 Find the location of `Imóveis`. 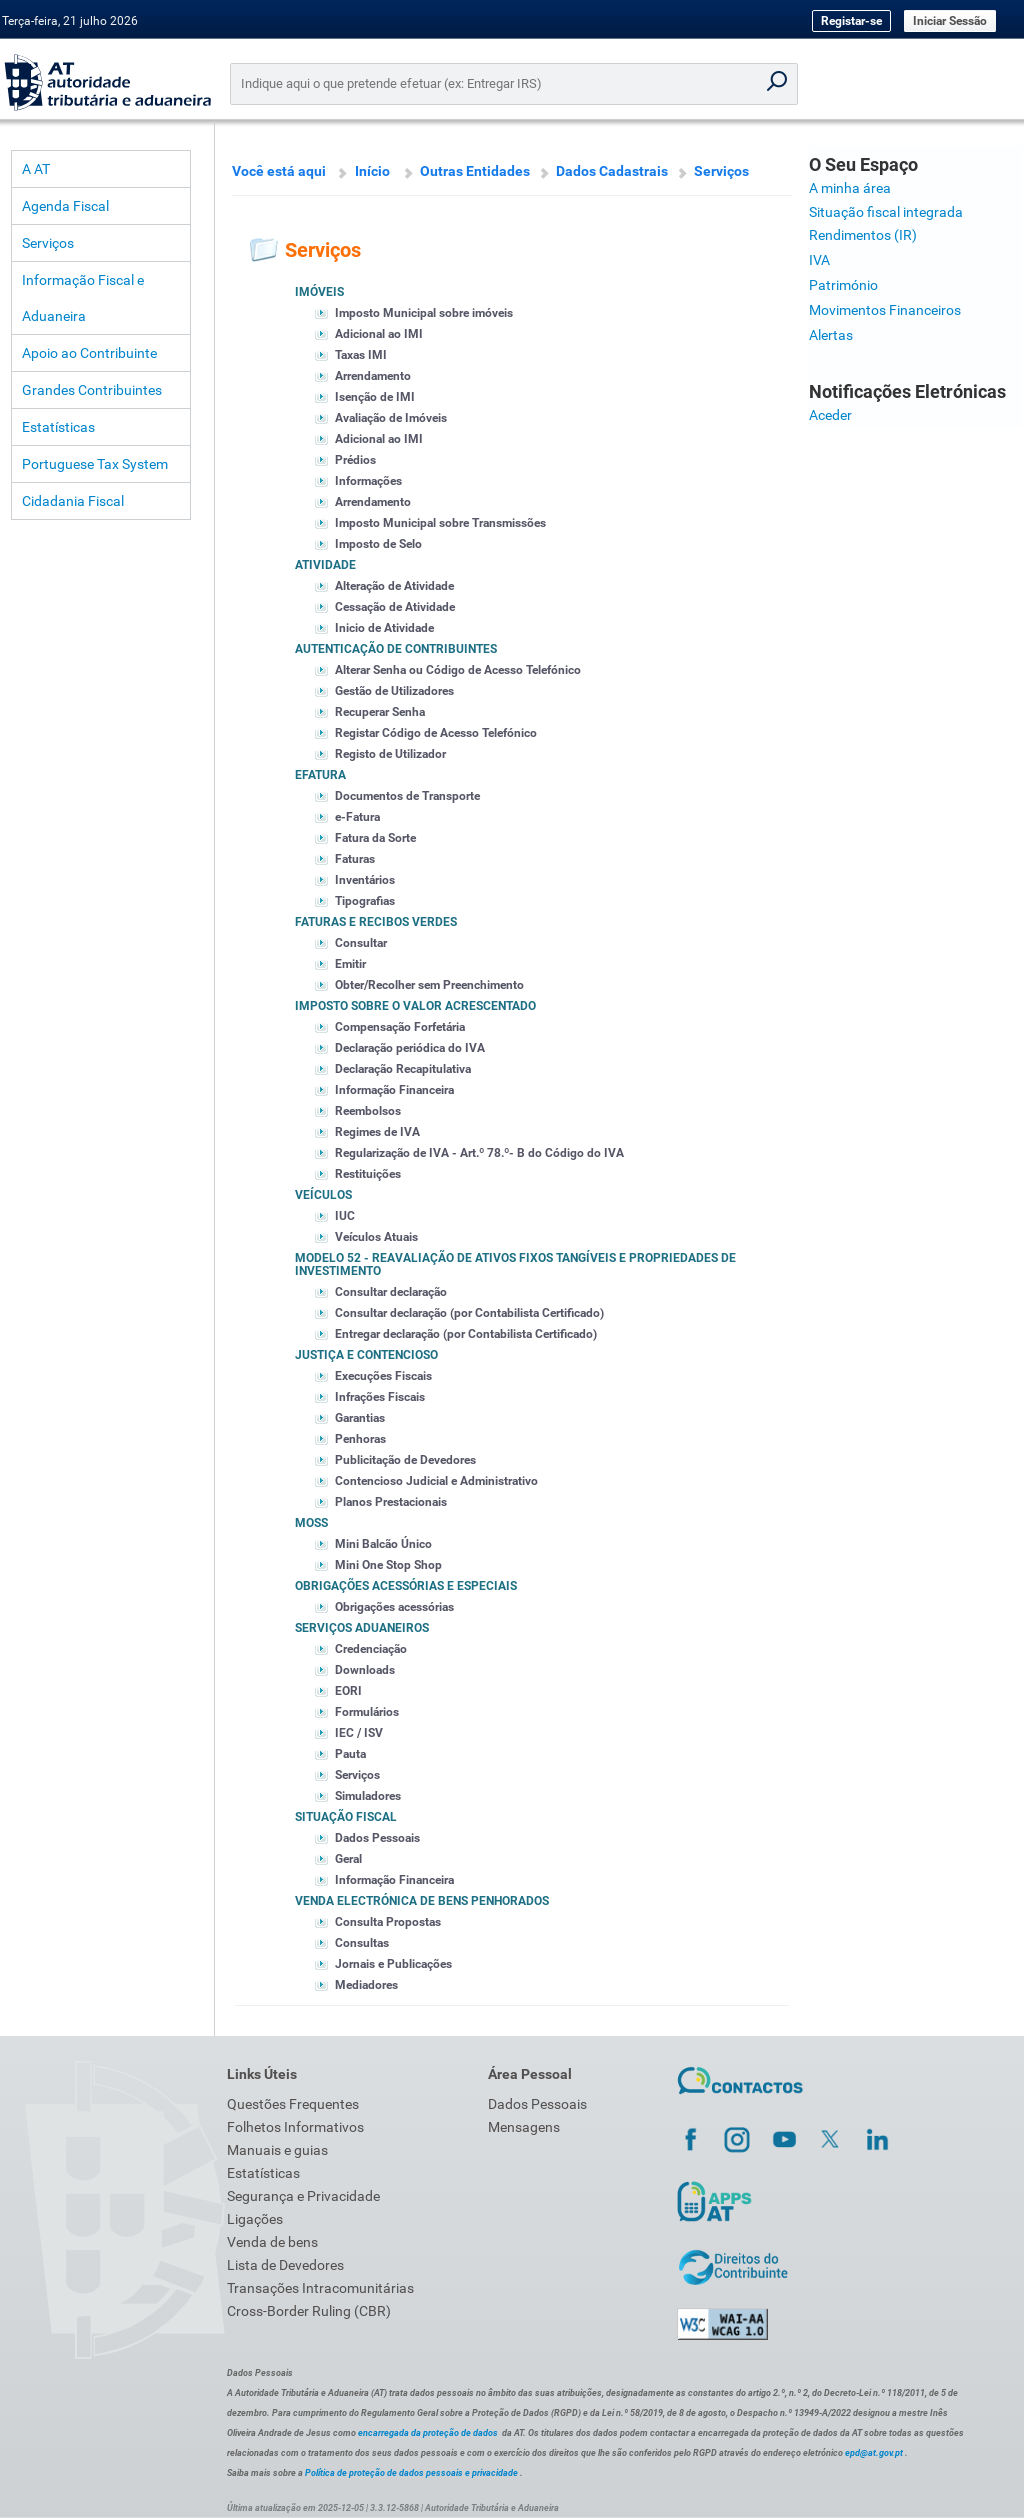

Imóveis is located at coordinates (319, 292).